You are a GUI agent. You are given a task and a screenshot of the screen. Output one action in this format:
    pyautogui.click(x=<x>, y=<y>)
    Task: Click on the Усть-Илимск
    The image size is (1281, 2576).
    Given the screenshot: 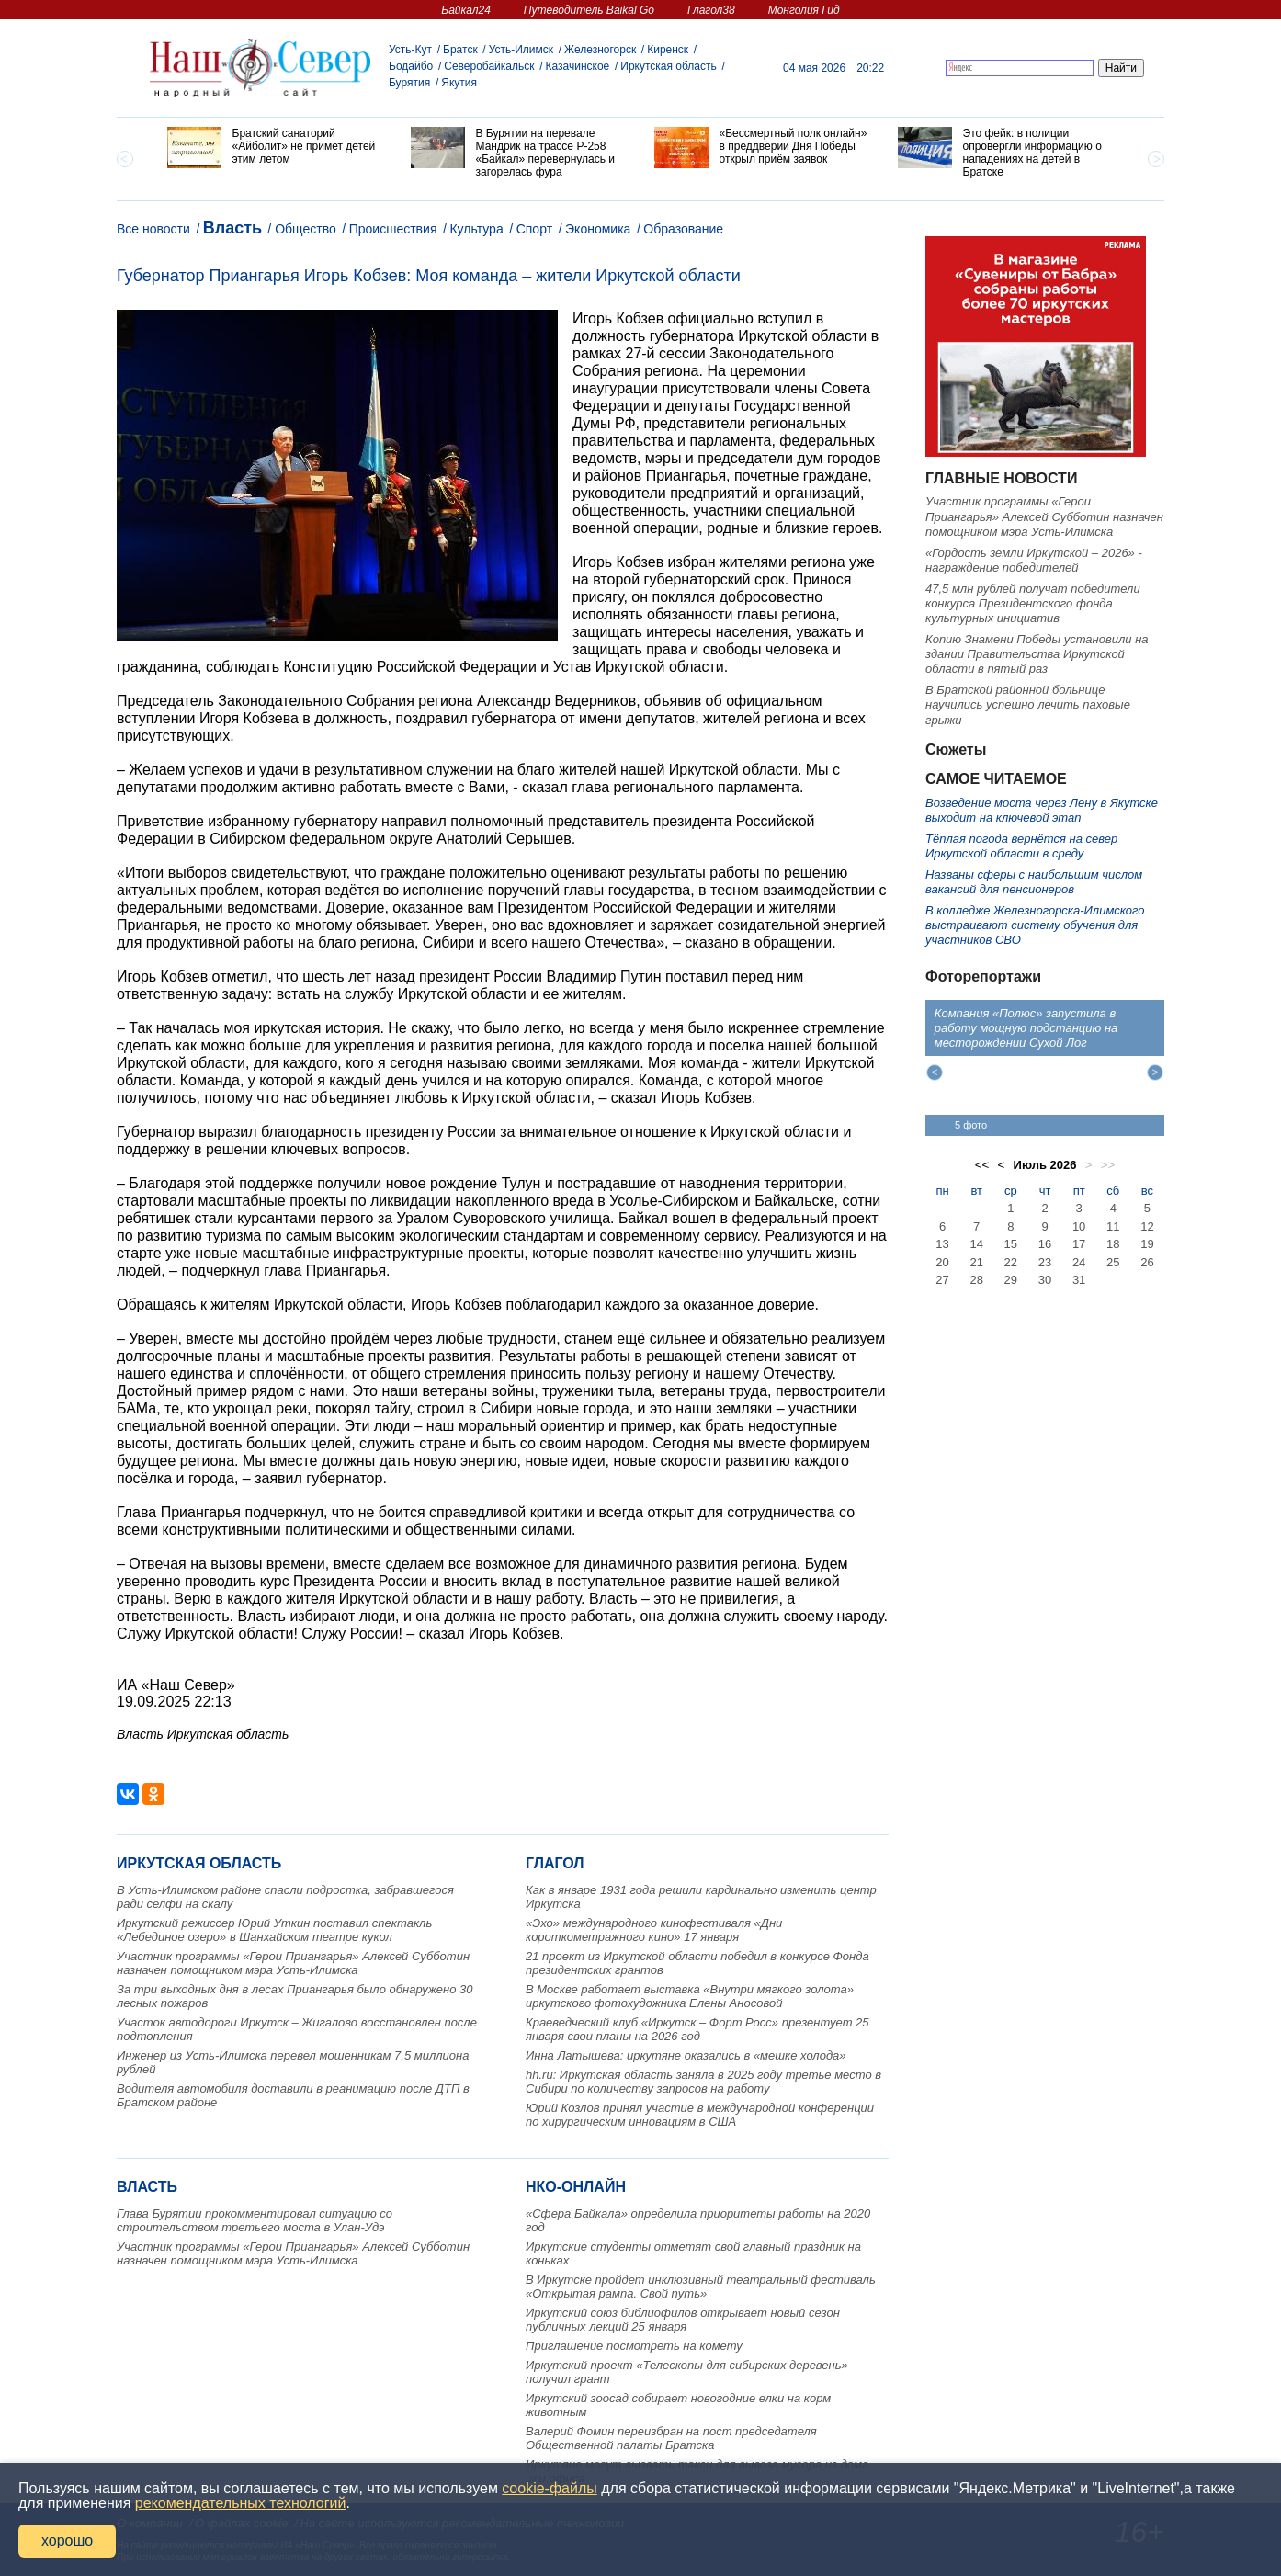 What is the action you would take?
    pyautogui.click(x=521, y=49)
    